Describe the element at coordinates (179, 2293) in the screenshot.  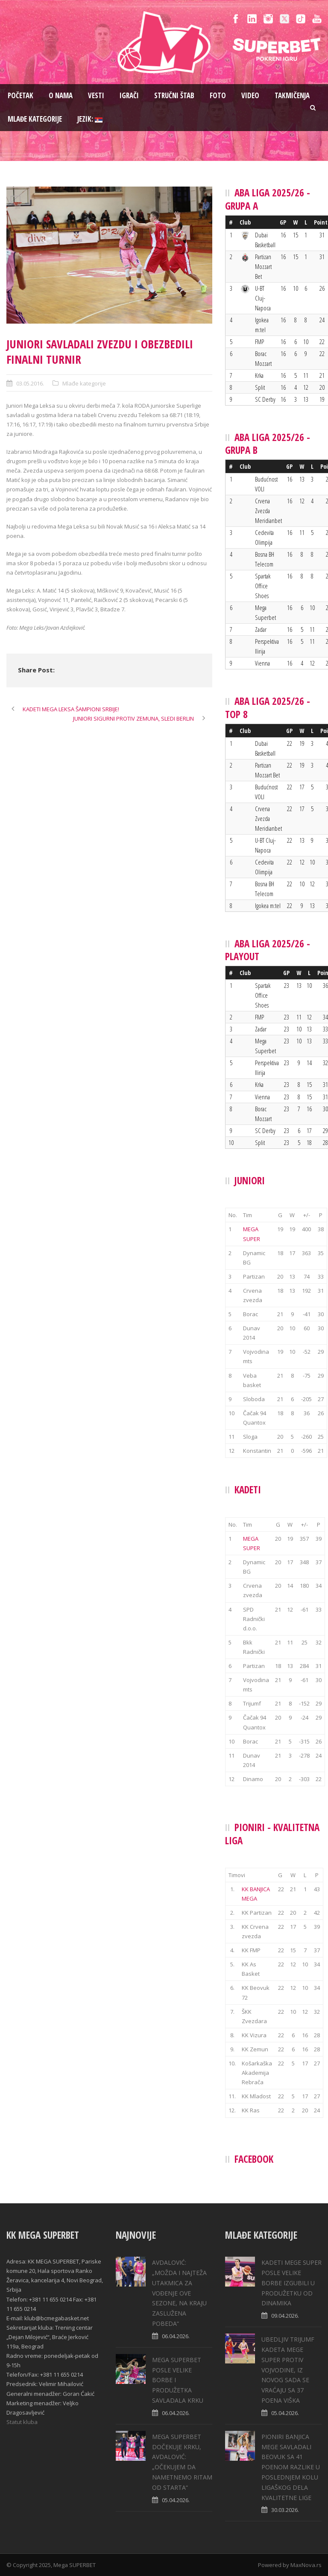
I see `AVDALOVIĆ: „MOŽDA I NAJTEŽA UTAKMICA ZA VOĐENJE OVE SEZONE, NA KRAJU ZASLUŽENA POBEDA“` at that location.